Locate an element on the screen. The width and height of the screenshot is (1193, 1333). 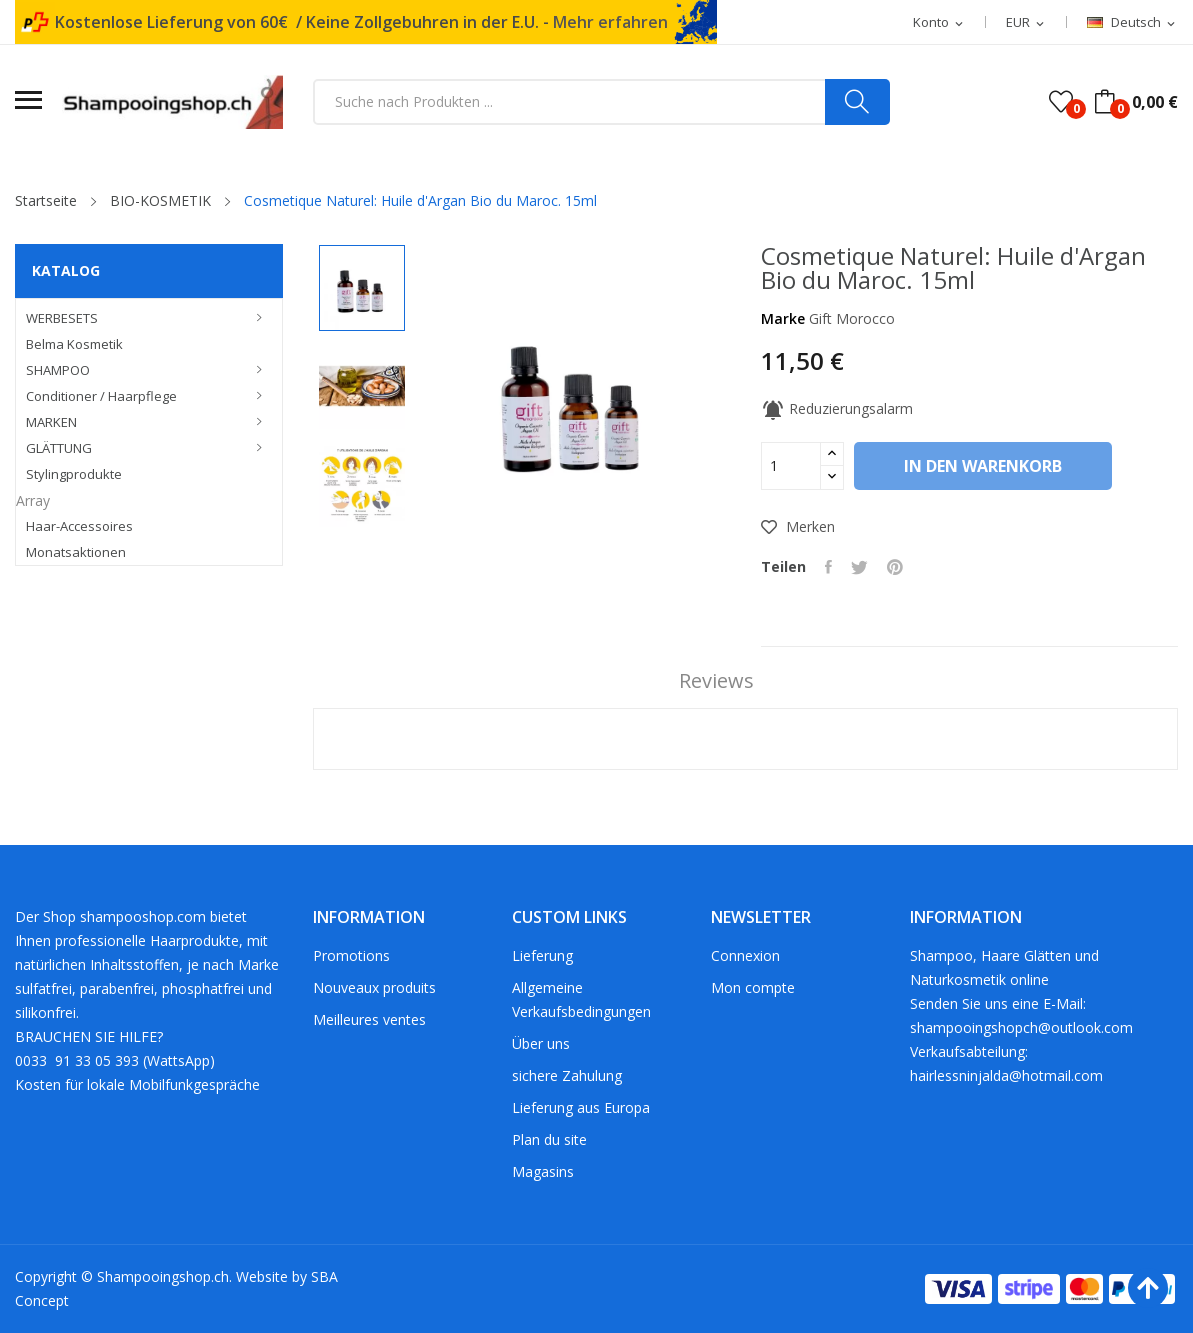
Tweet is located at coordinates (861, 567).